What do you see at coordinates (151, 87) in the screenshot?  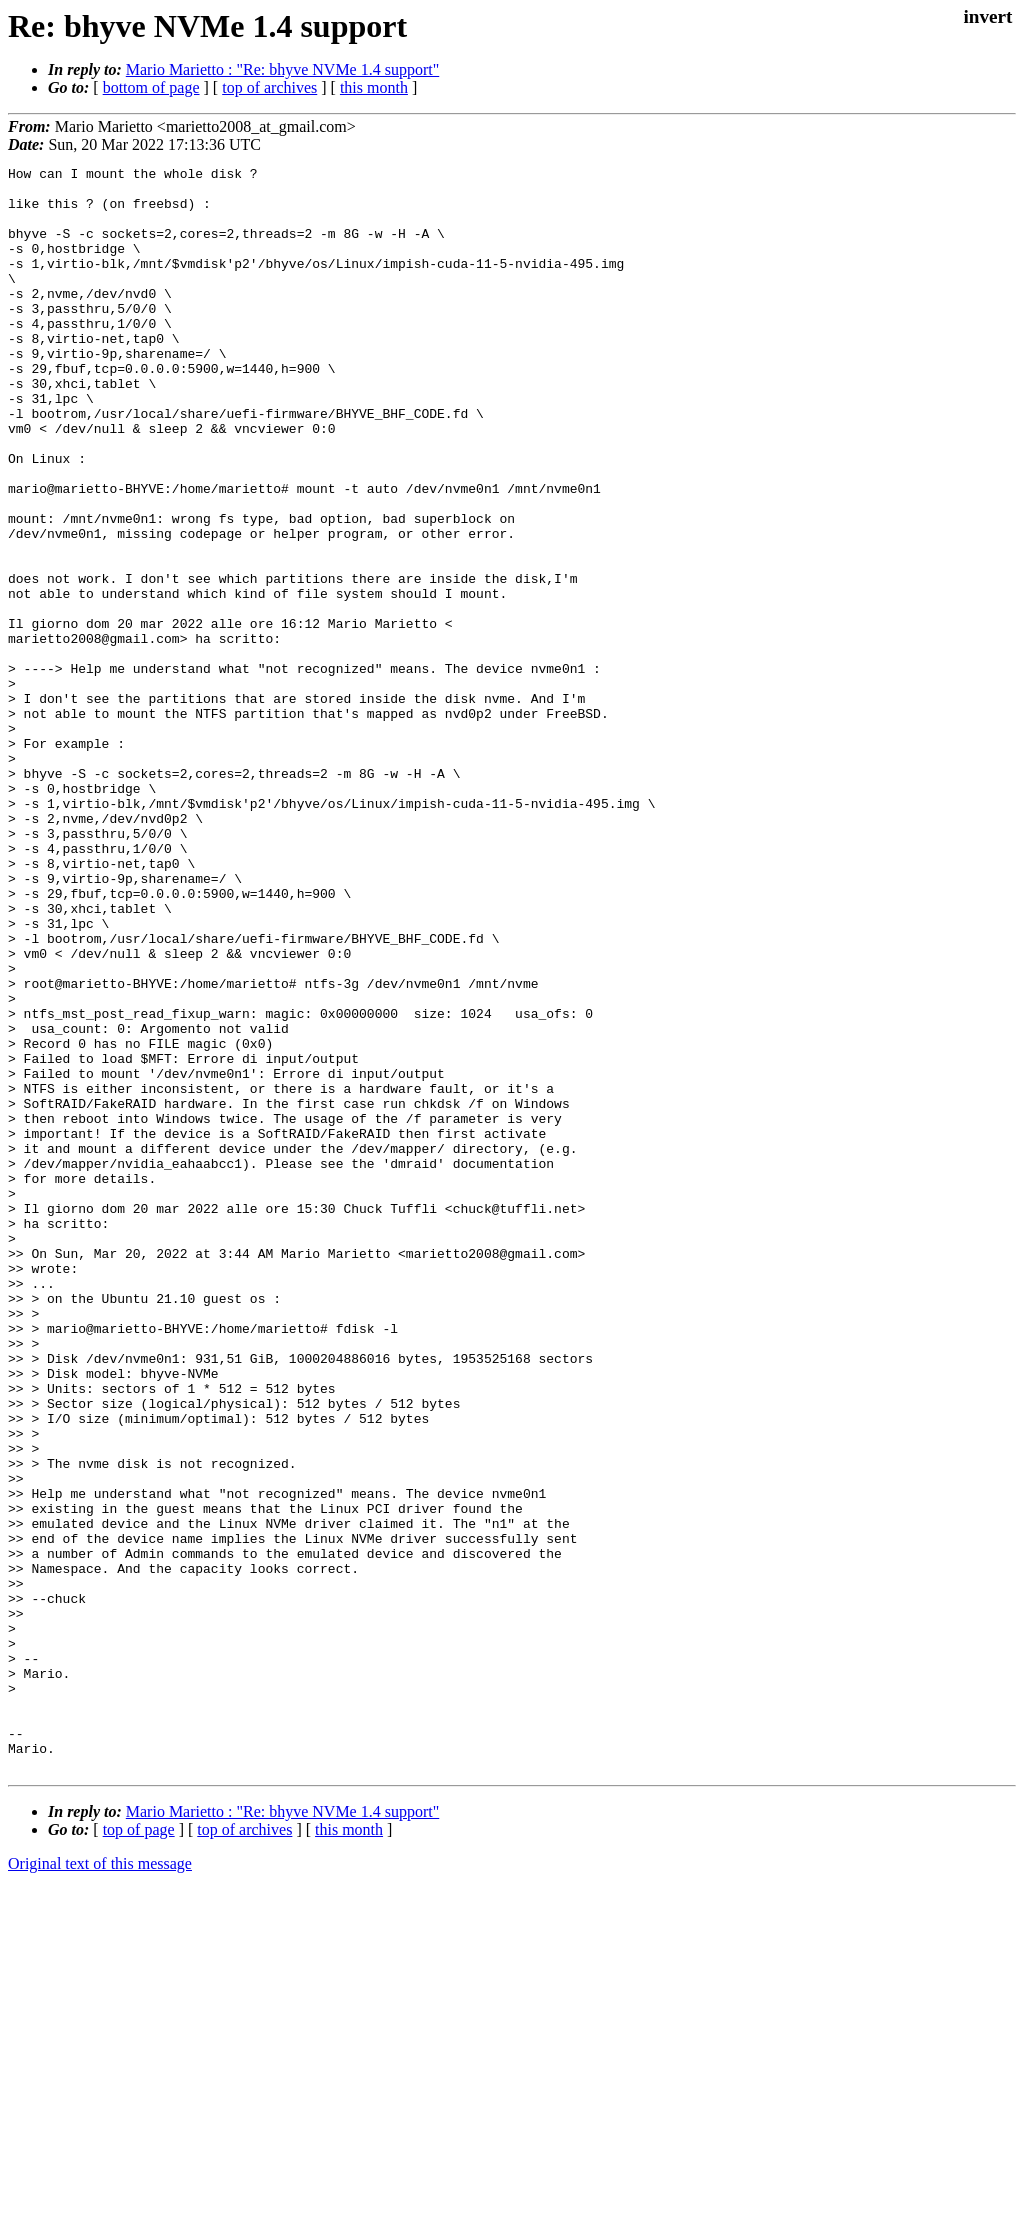 I see `bottom of page` at bounding box center [151, 87].